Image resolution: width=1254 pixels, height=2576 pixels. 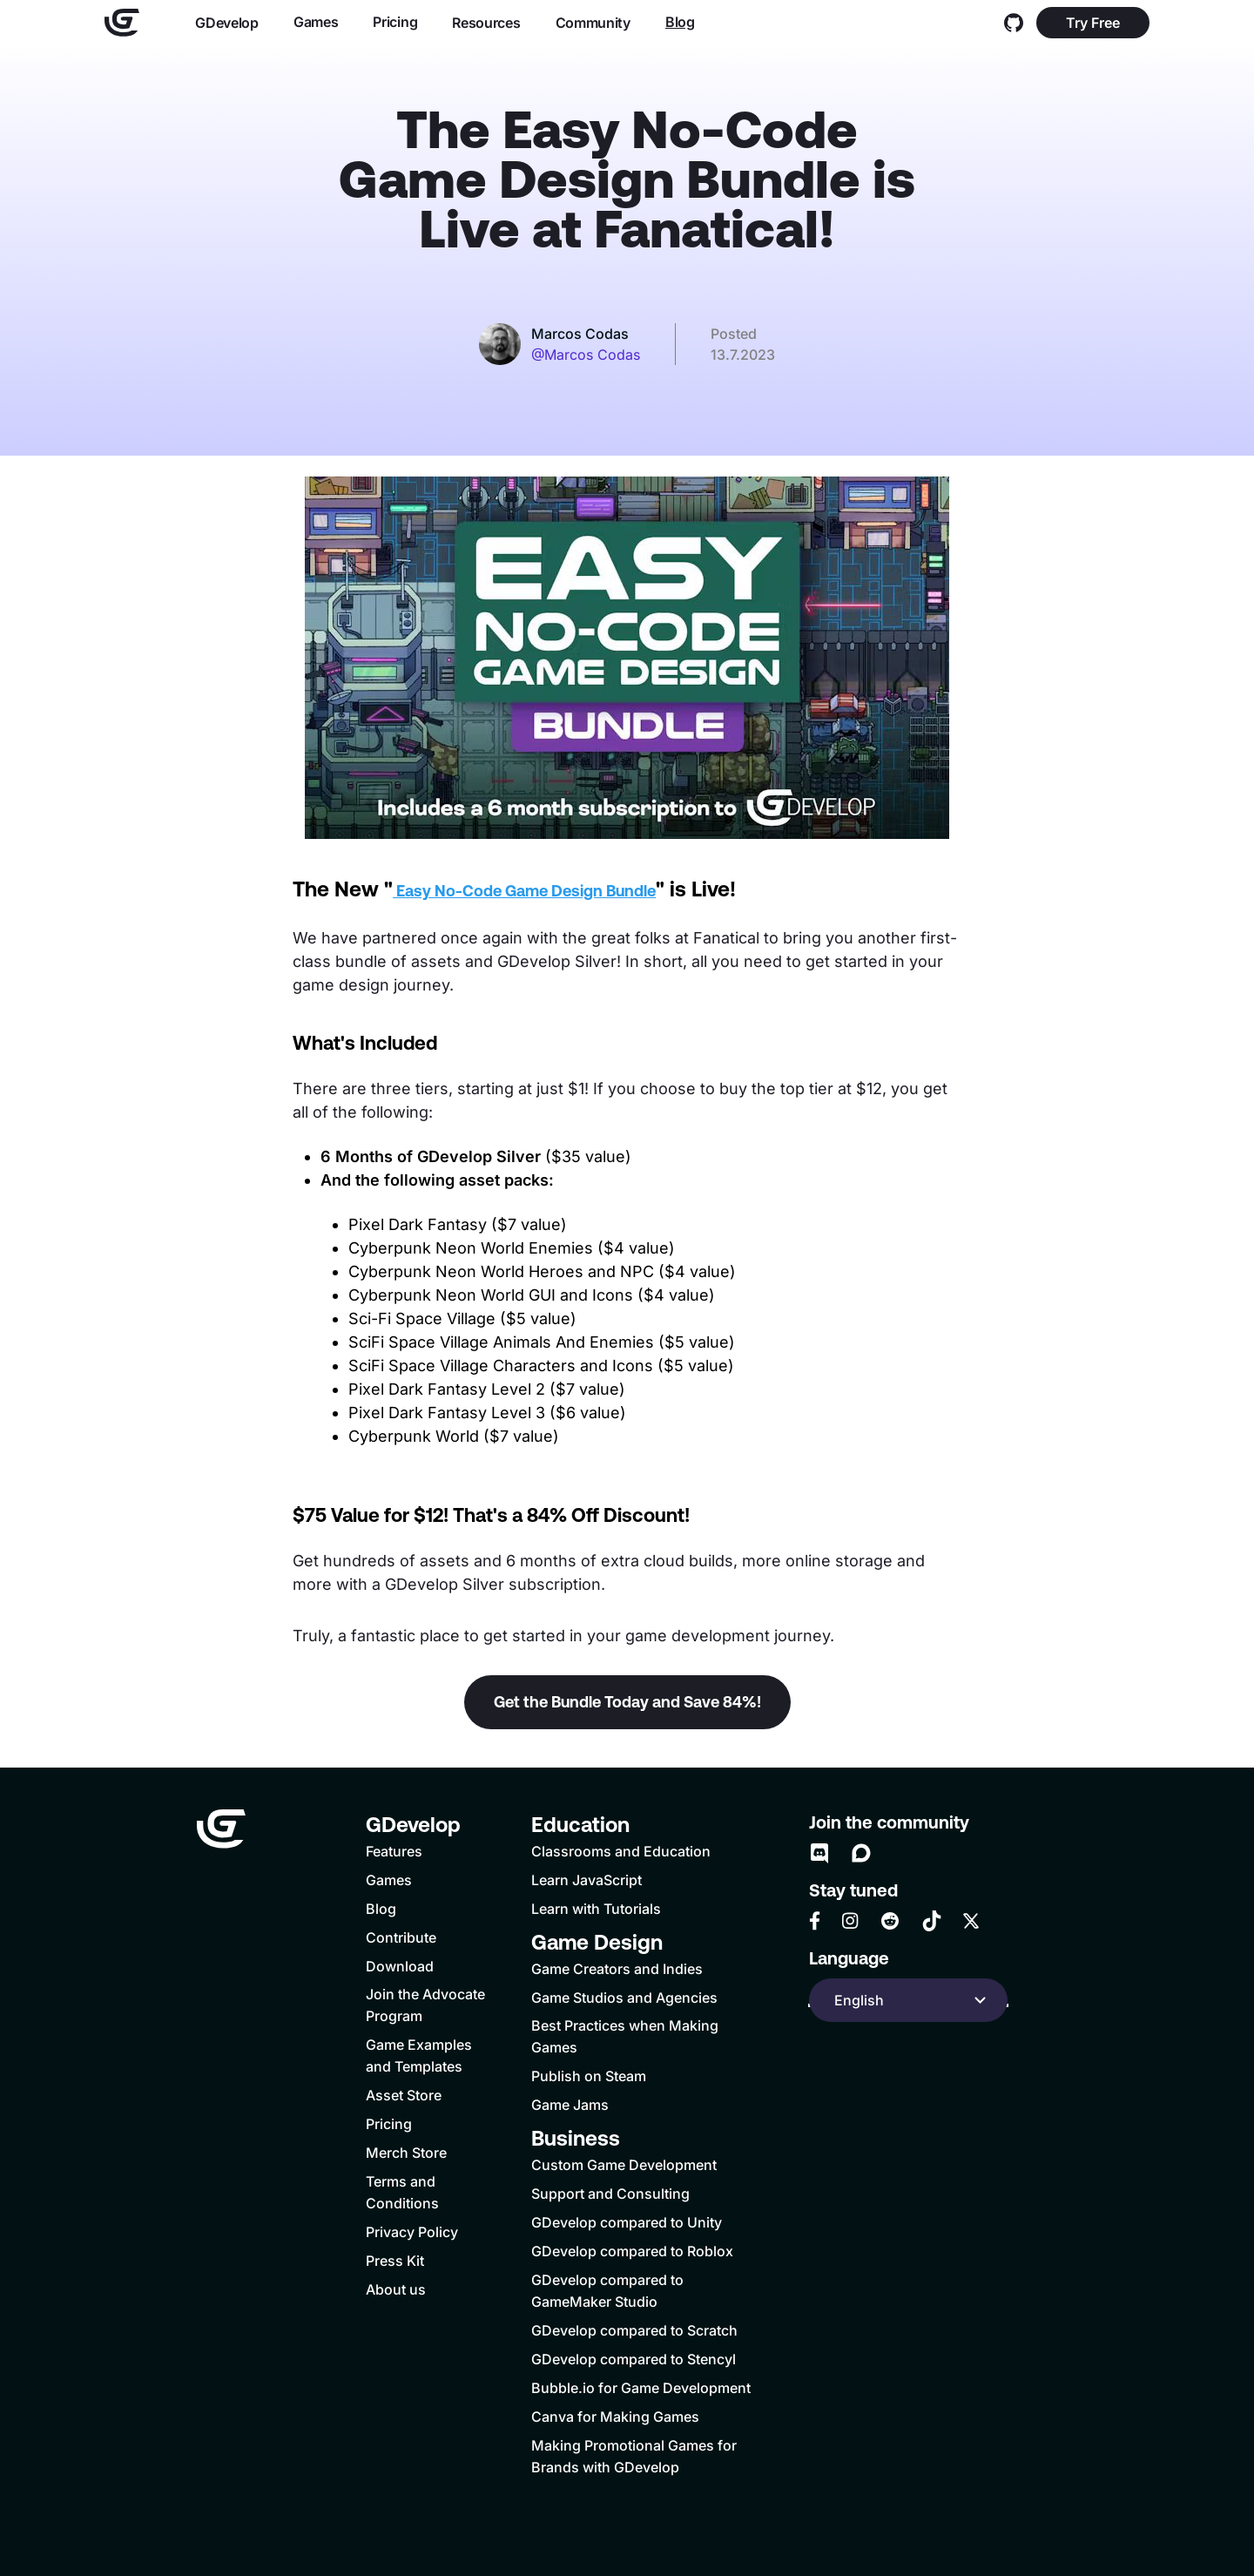 What do you see at coordinates (586, 1880) in the screenshot?
I see `Learn JavaScript` at bounding box center [586, 1880].